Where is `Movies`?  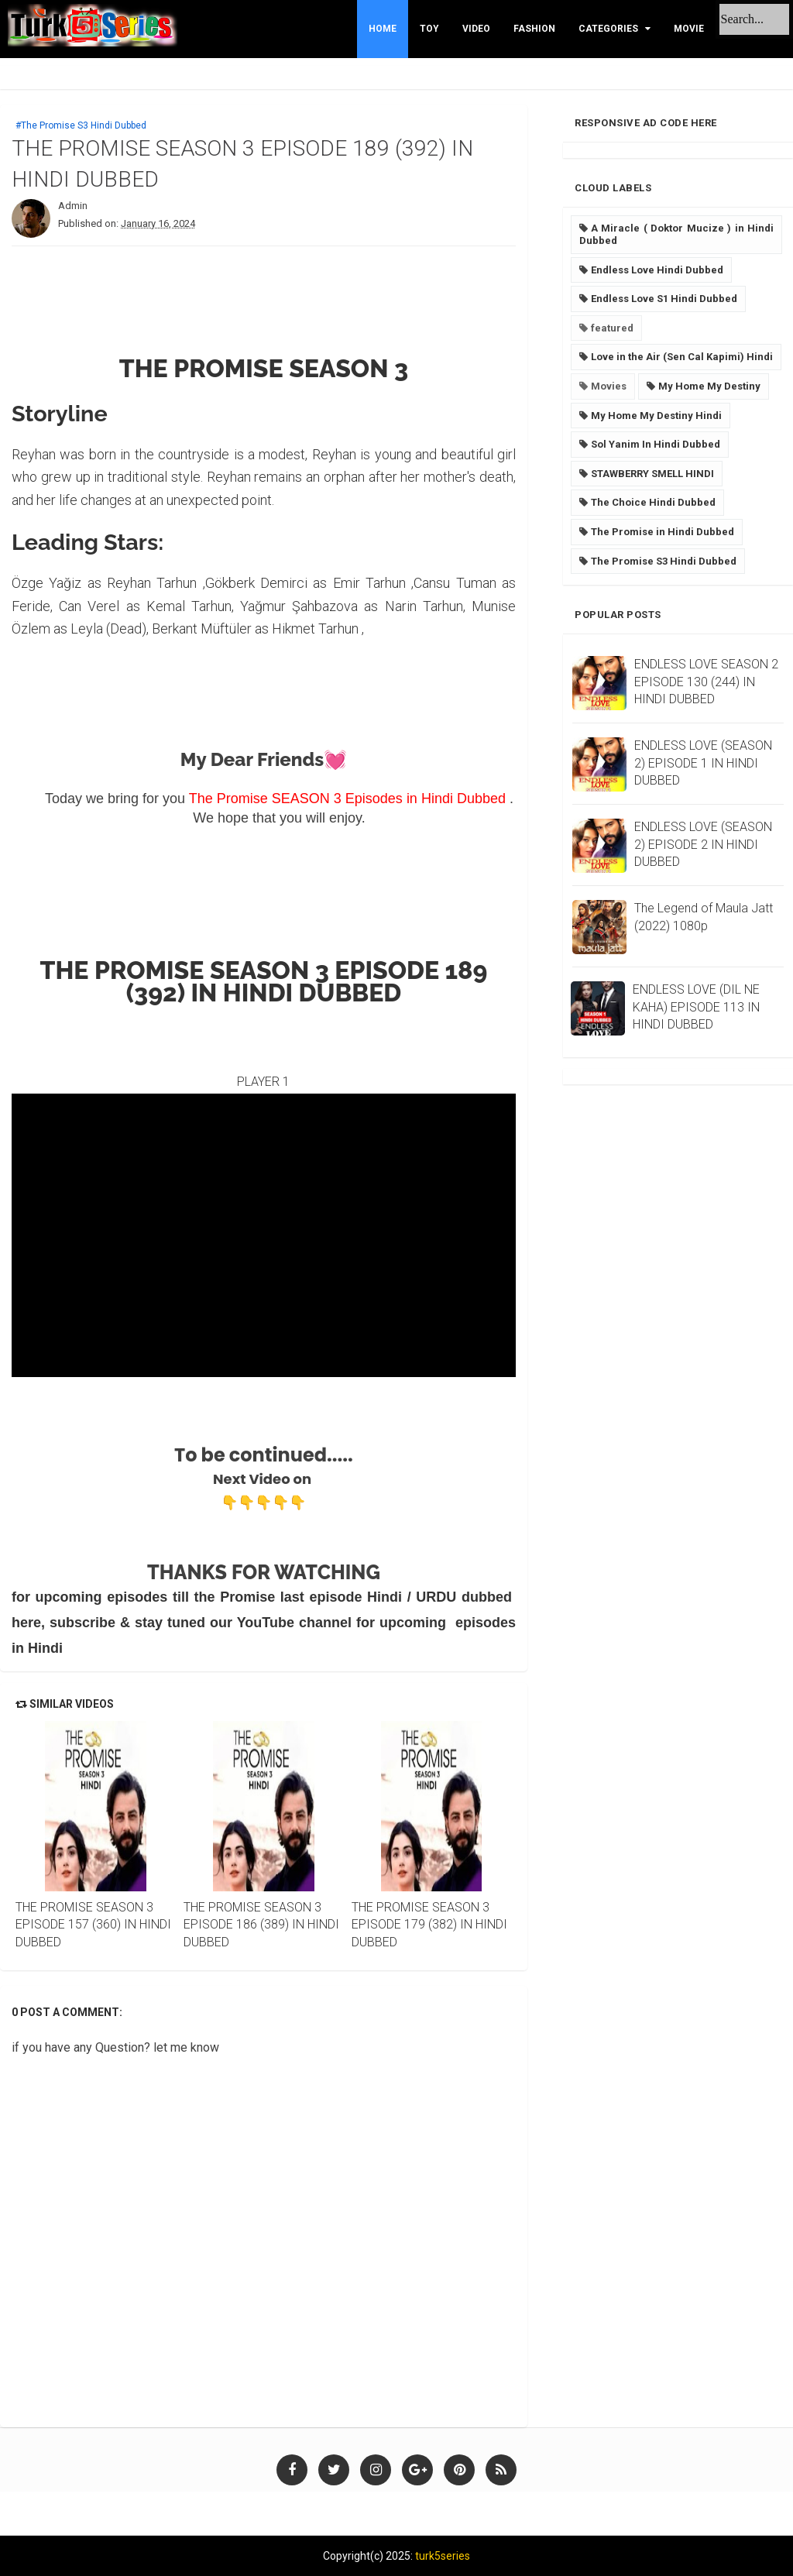
Movies is located at coordinates (609, 386).